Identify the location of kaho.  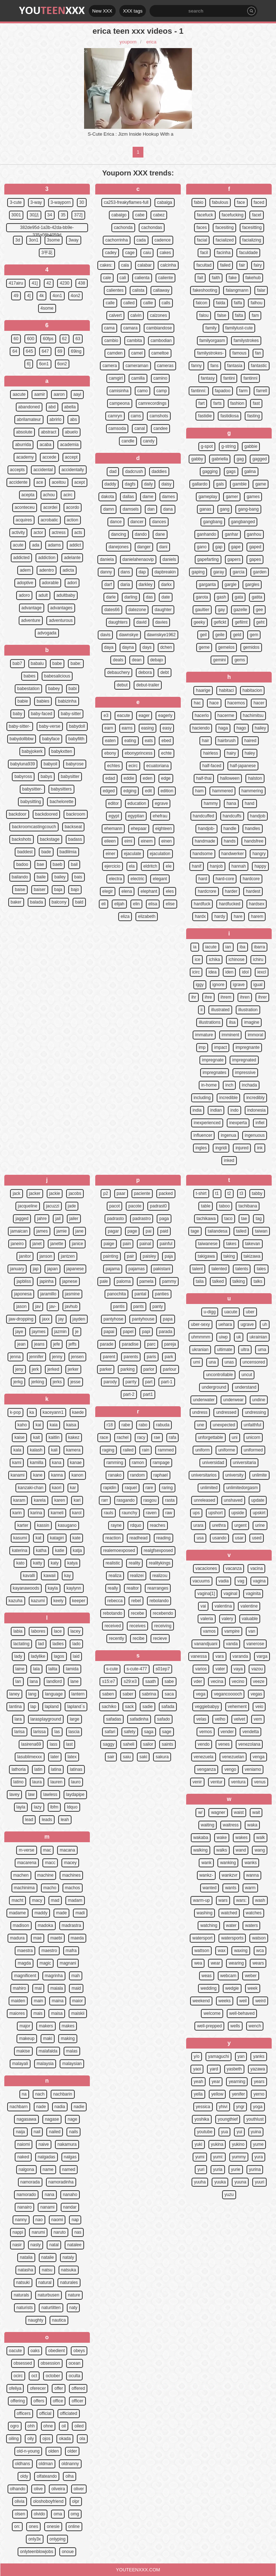
(22, 1424).